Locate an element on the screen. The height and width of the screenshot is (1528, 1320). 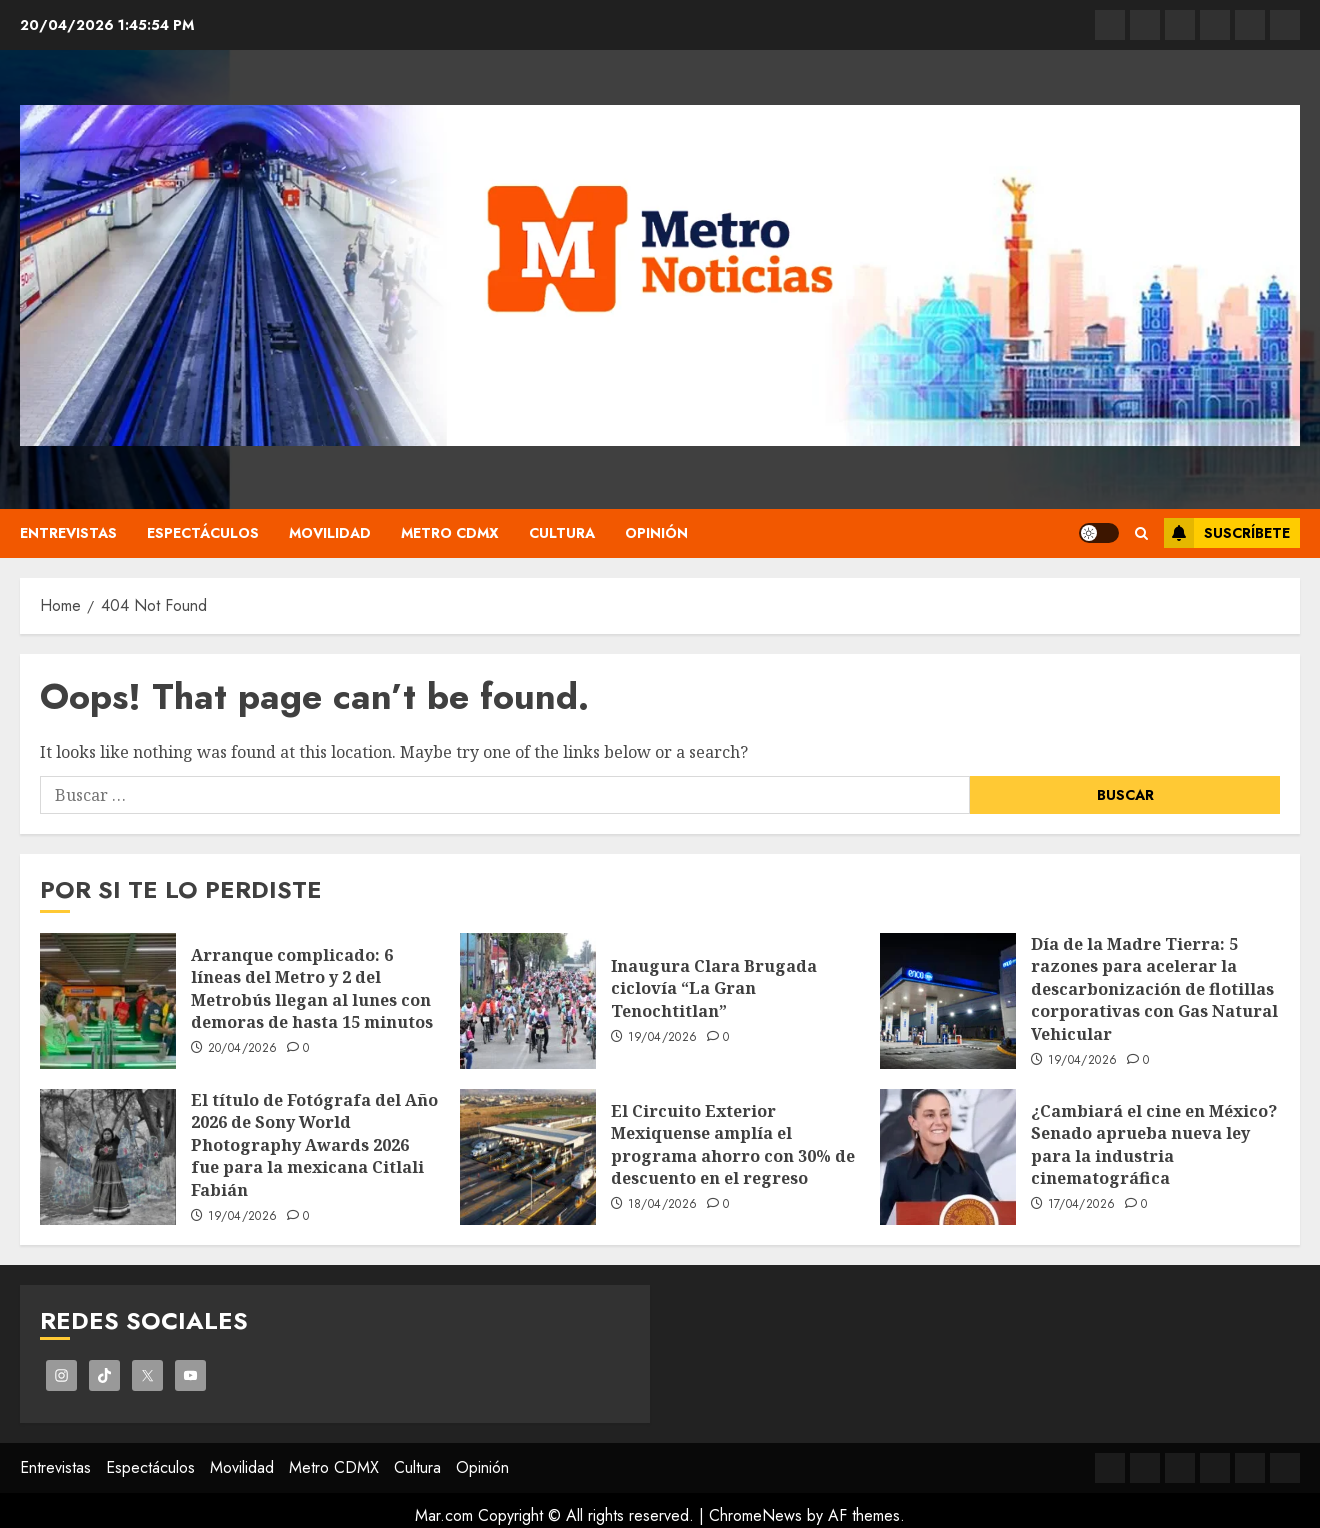
Cultura is located at coordinates (562, 533).